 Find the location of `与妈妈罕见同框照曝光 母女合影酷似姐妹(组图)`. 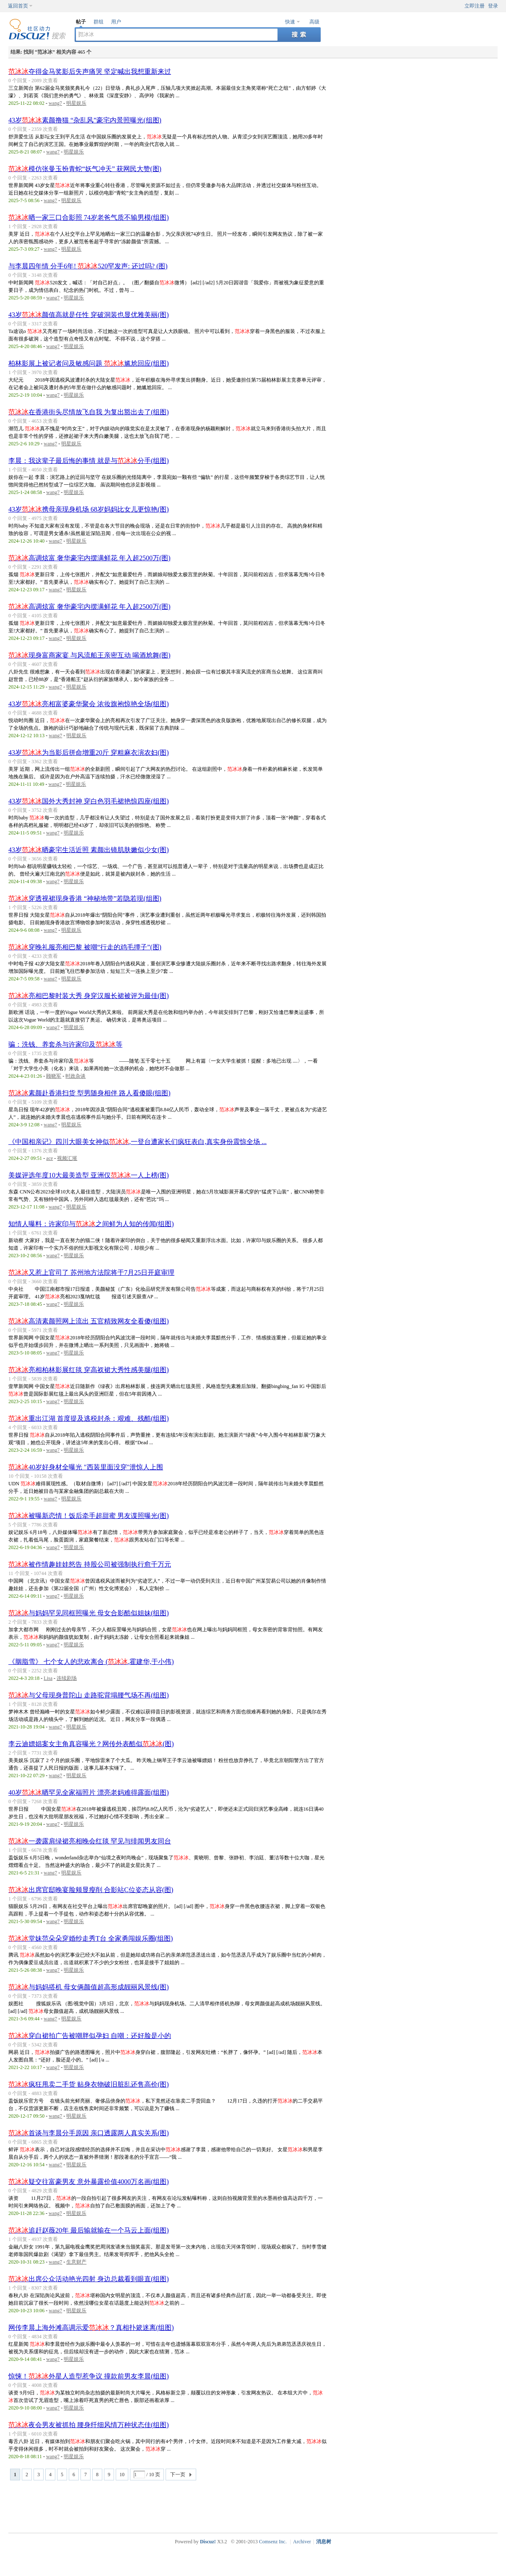

与妈妈罕见同框照曝光 母女合影酷似姐妹(组图) is located at coordinates (88, 1613).